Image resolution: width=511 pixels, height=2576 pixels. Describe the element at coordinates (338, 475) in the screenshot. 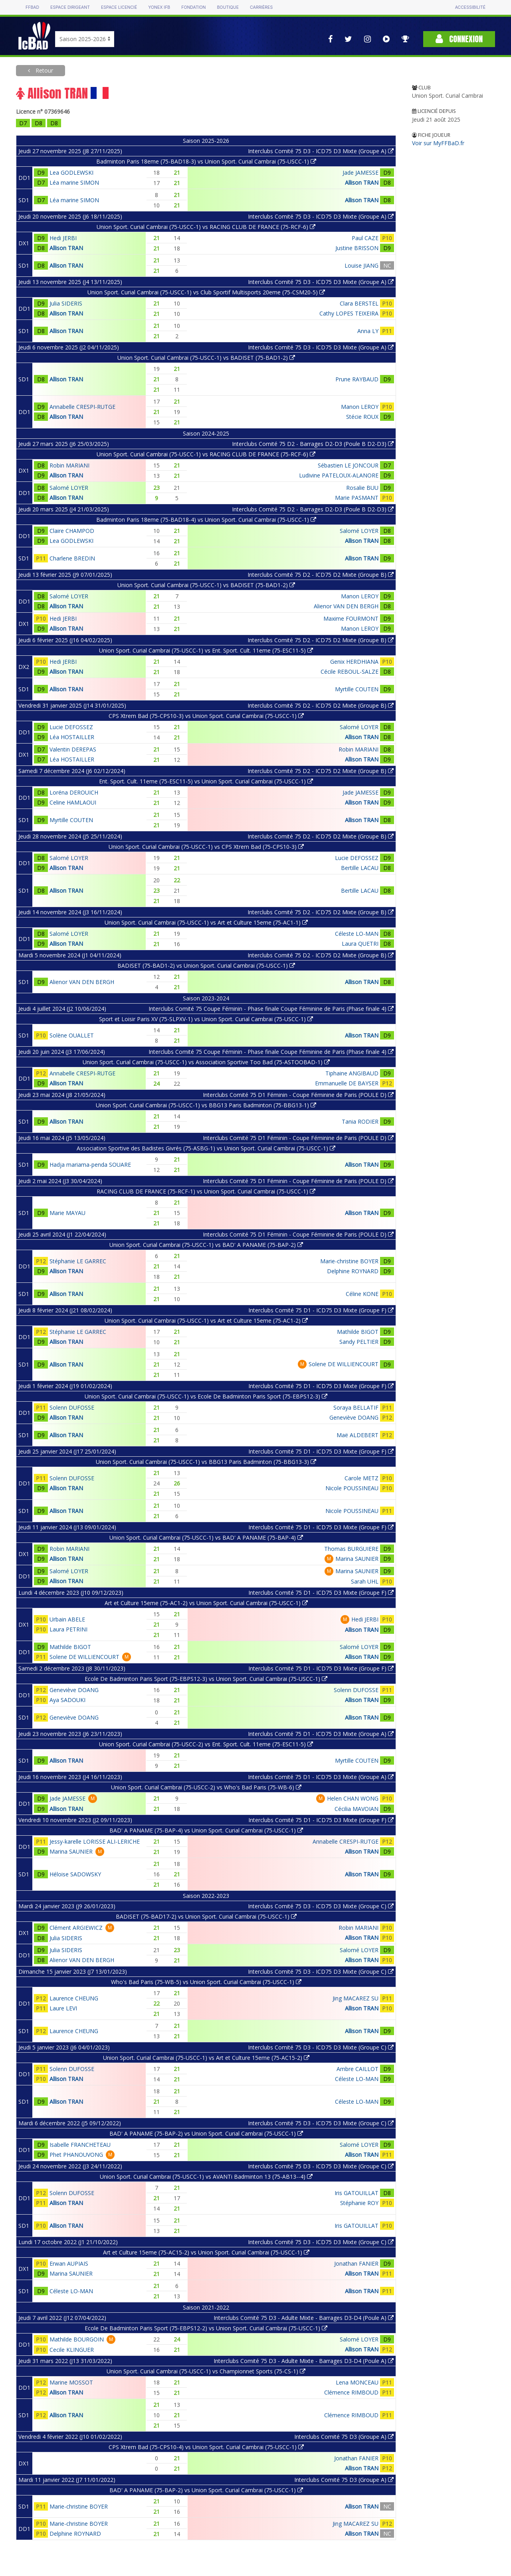

I see `Ludivine PATELOUX-ALANORE` at that location.